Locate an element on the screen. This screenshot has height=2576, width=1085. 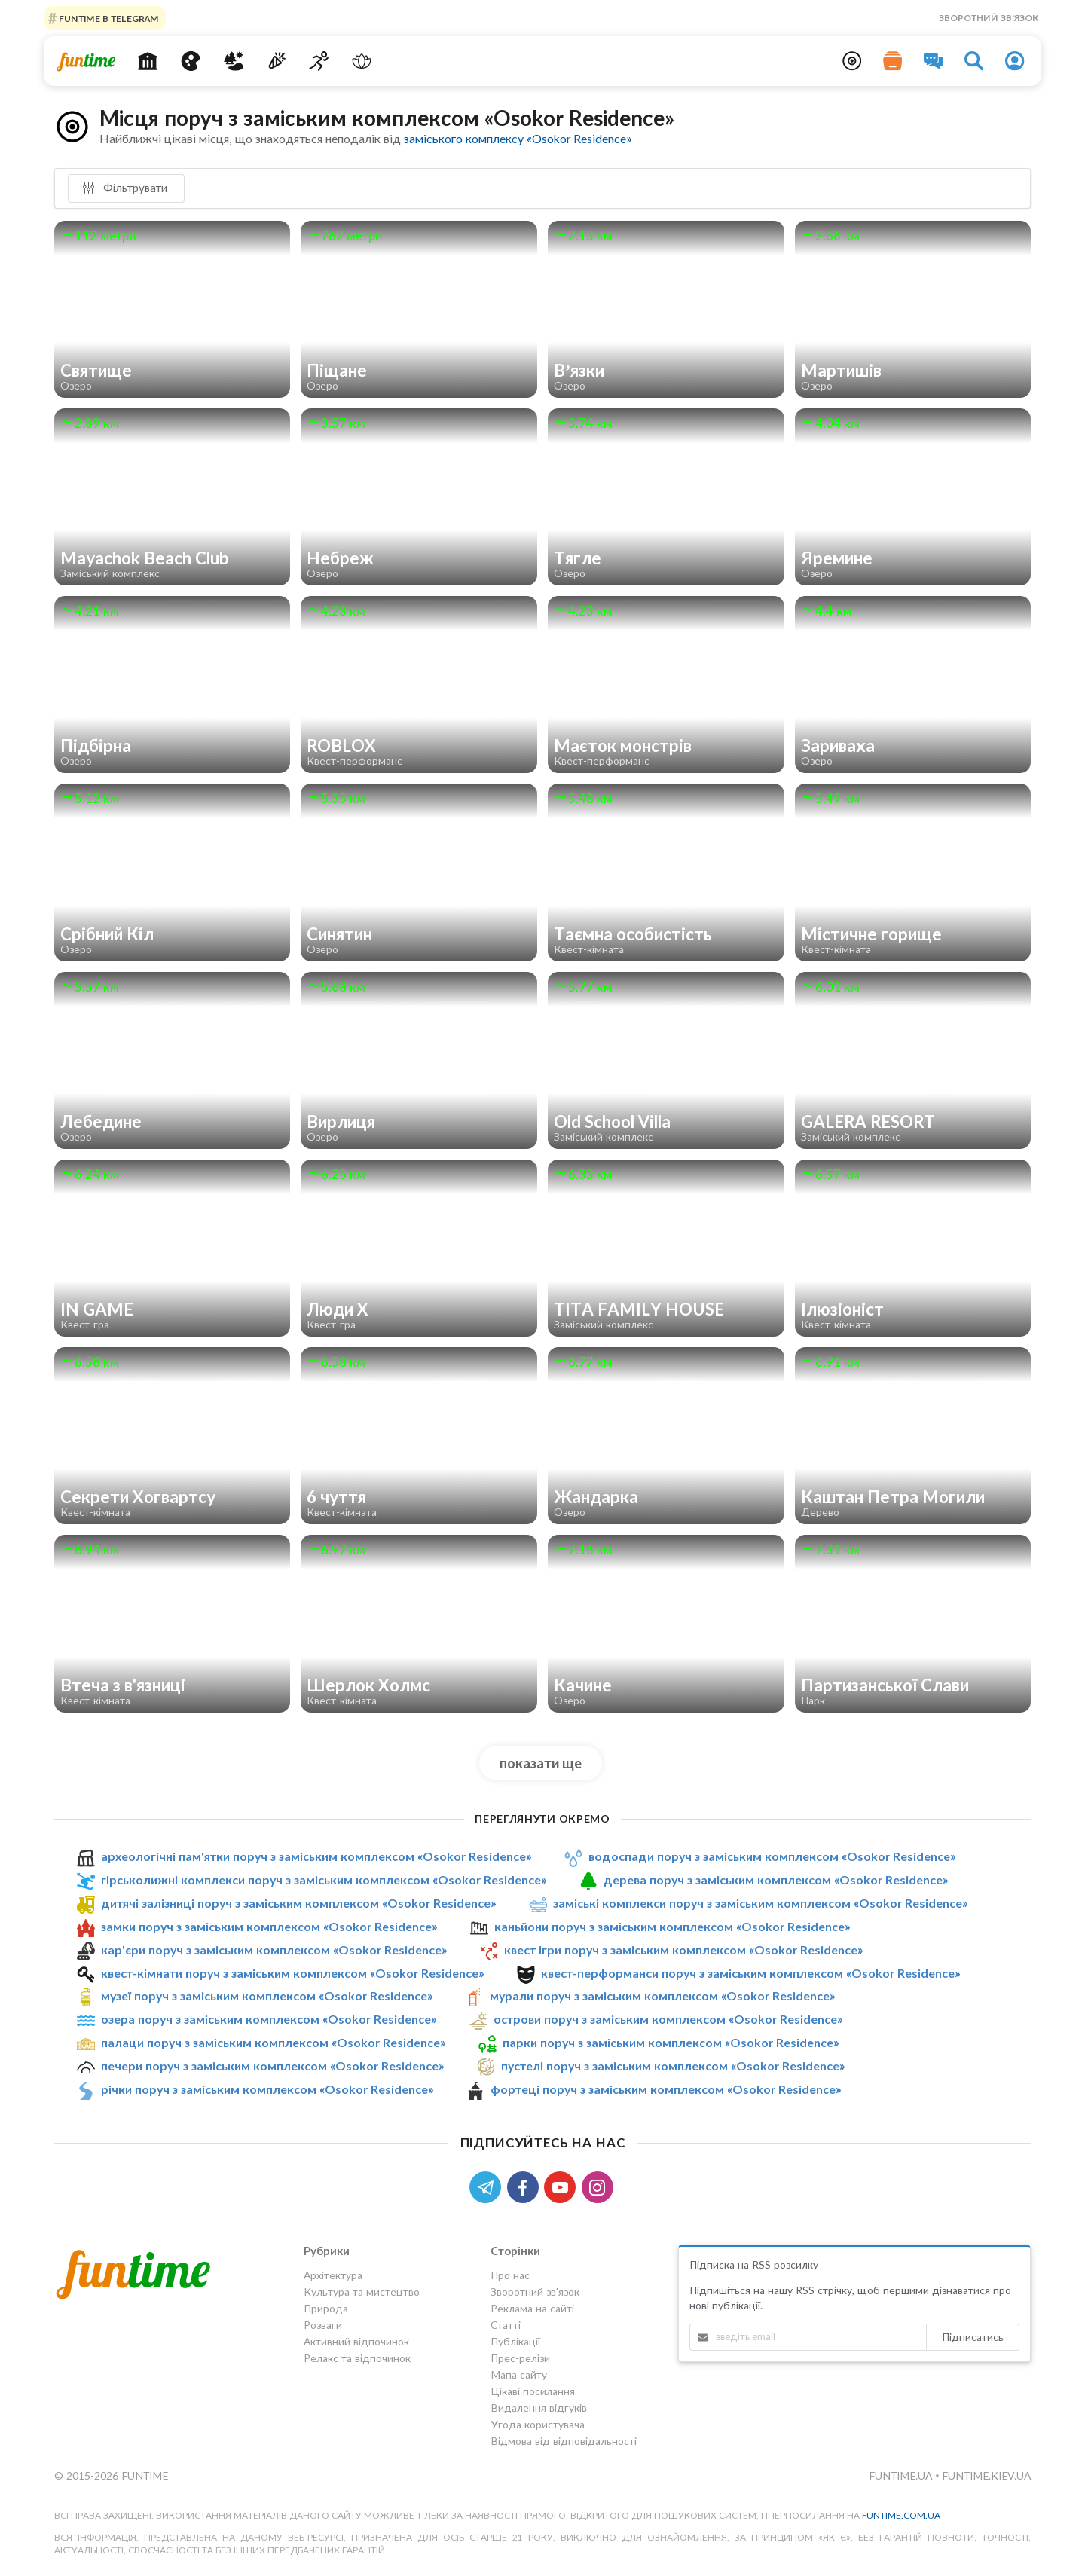
заміські комплекси поруч з заміським комплексом «Osokor Residence» is located at coordinates (760, 1903).